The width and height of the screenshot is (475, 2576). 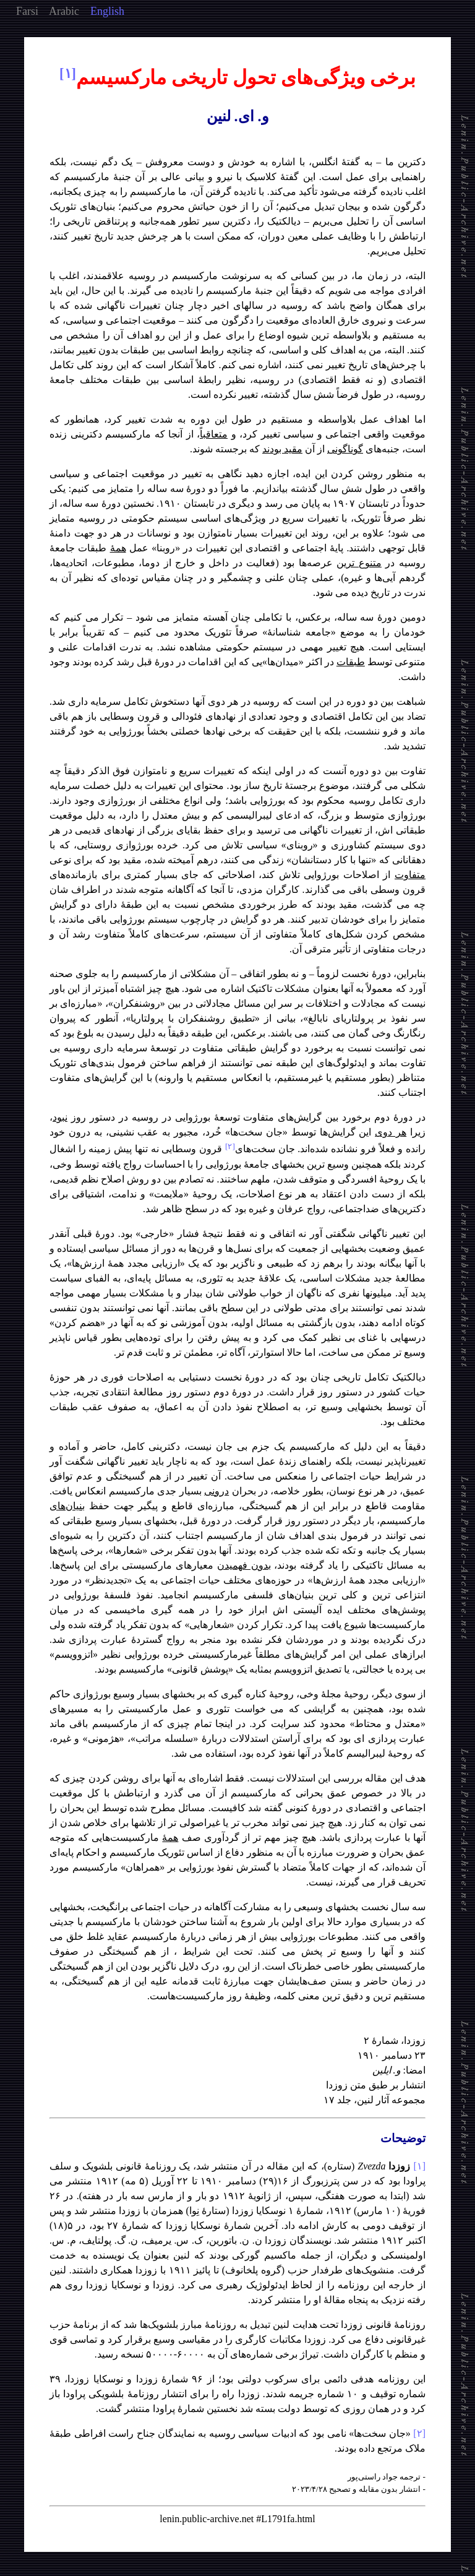 What do you see at coordinates (419, 2166) in the screenshot?
I see `[۱]` at bounding box center [419, 2166].